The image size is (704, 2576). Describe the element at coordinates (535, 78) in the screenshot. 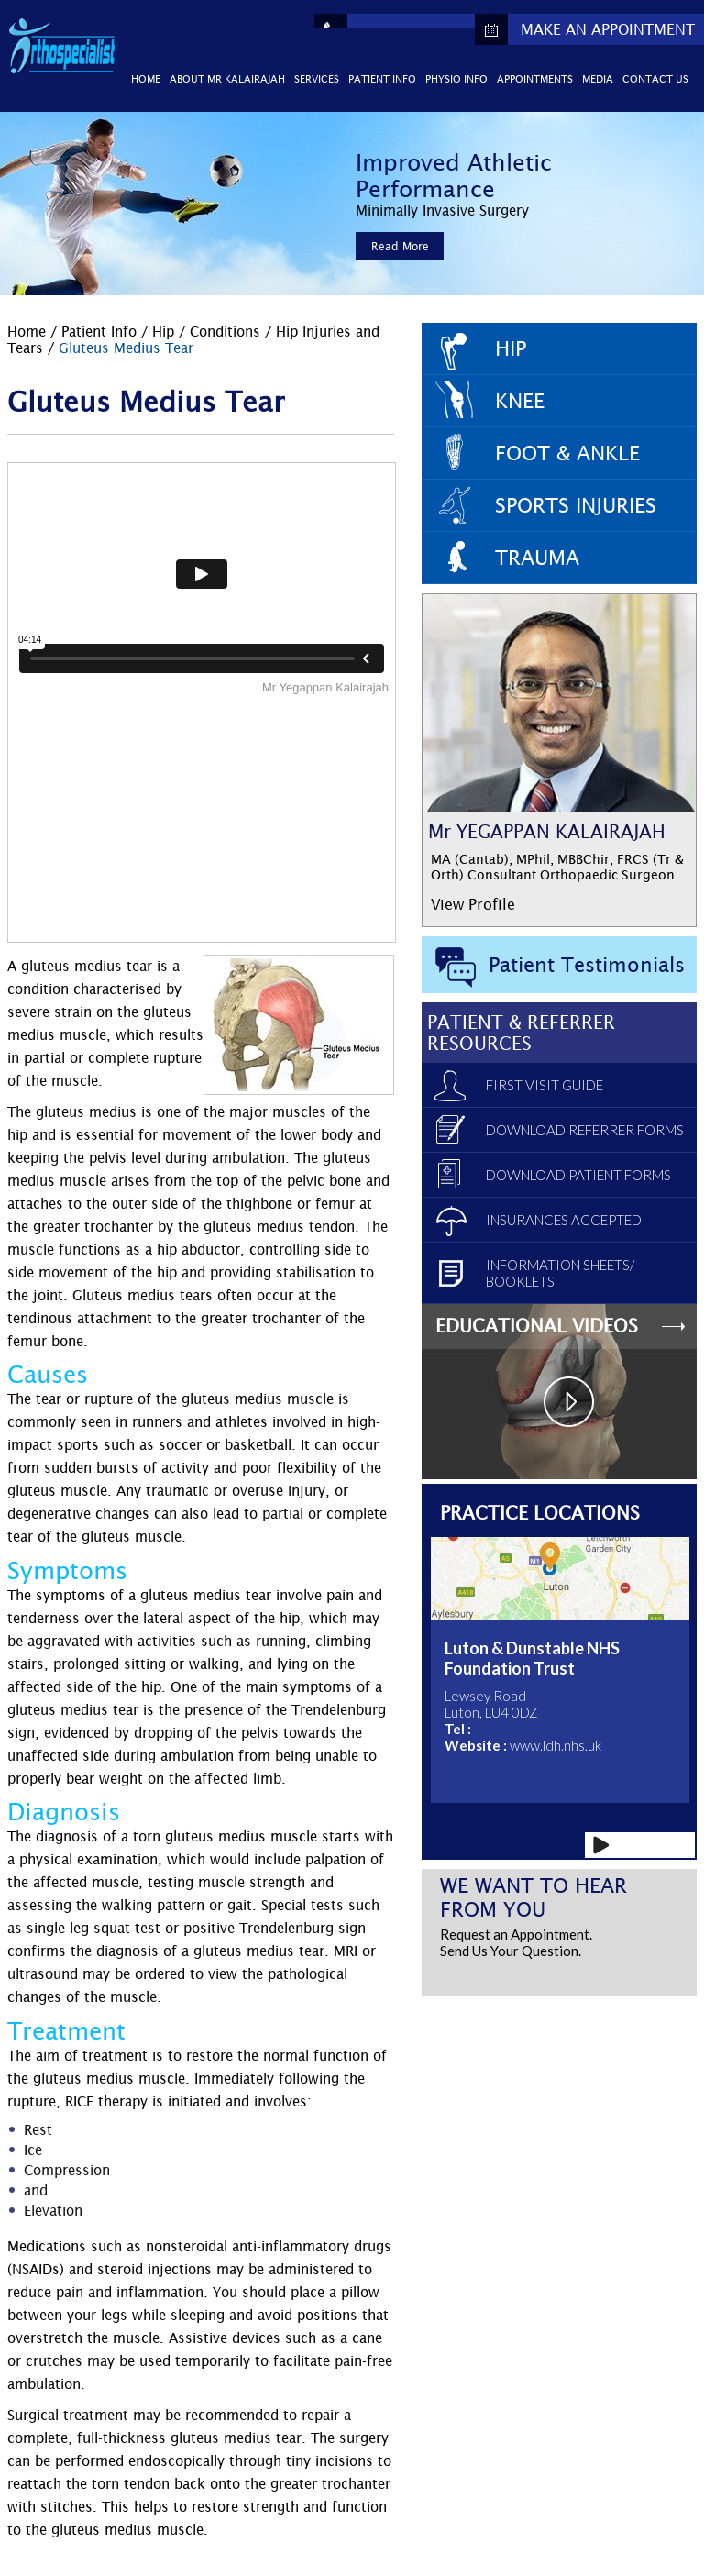

I see `Appointments` at that location.